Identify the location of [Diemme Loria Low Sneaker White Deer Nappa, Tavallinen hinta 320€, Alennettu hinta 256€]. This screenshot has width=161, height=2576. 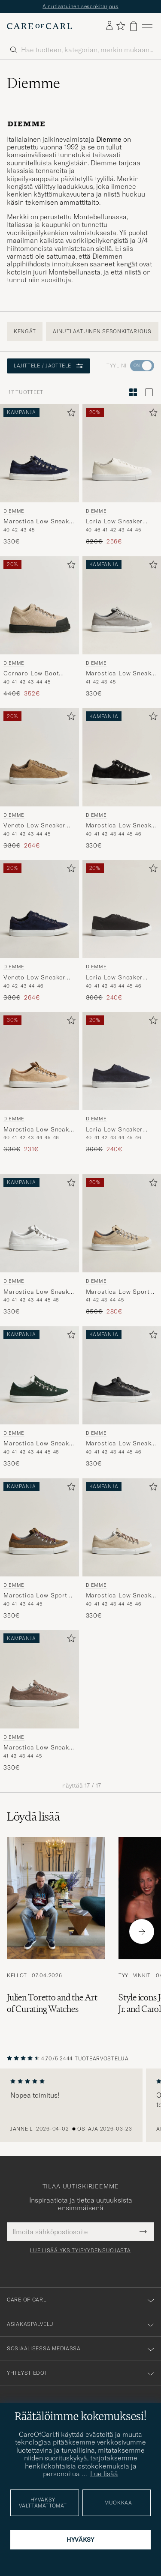
(121, 475).